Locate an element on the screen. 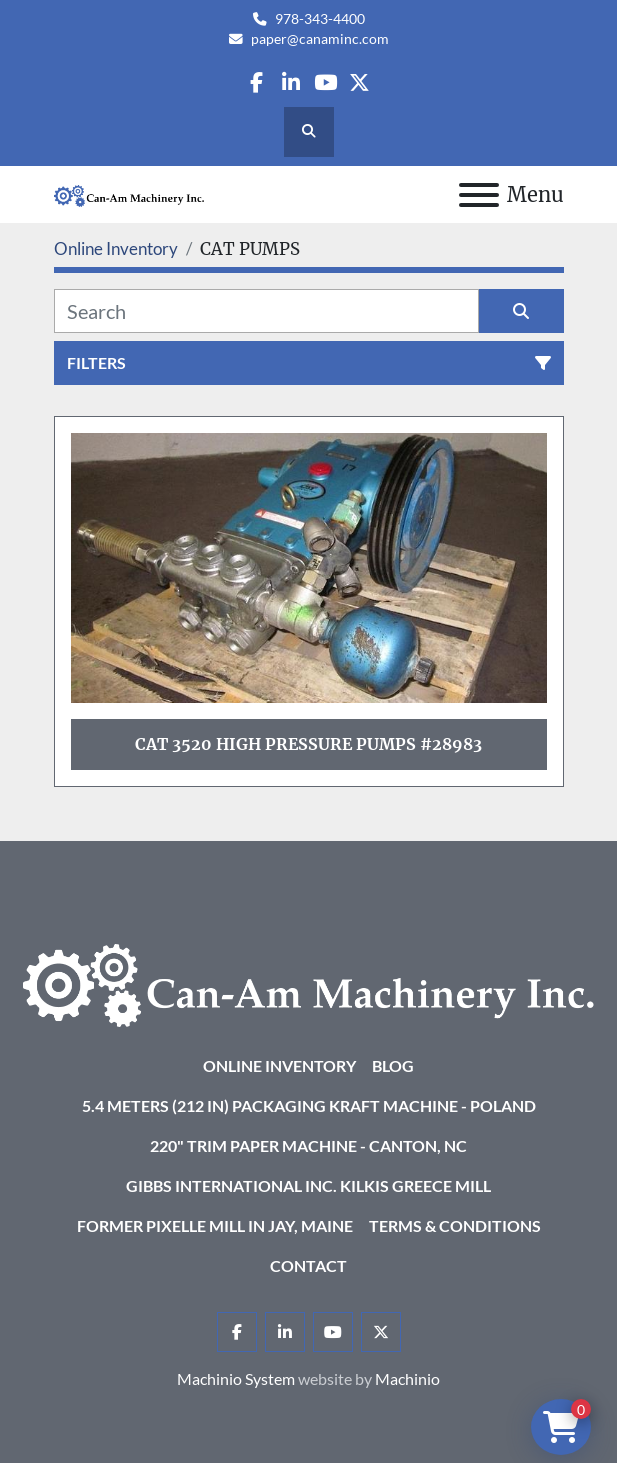 This screenshot has height=1463, width=617. [youtube] is located at coordinates (325, 82).